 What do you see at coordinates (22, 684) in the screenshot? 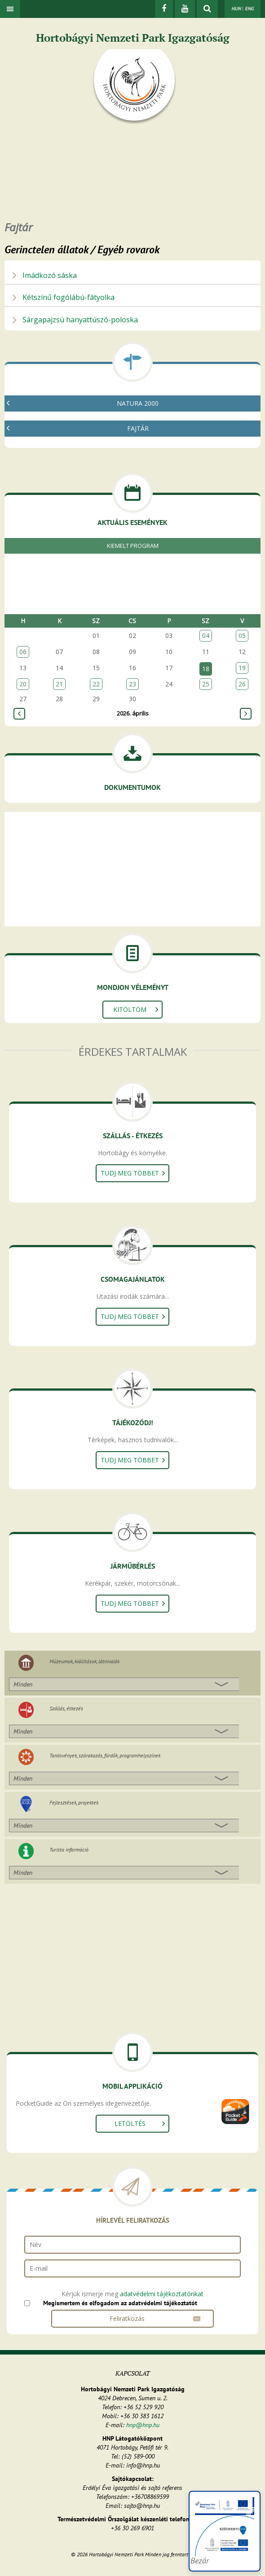
I see `20` at bounding box center [22, 684].